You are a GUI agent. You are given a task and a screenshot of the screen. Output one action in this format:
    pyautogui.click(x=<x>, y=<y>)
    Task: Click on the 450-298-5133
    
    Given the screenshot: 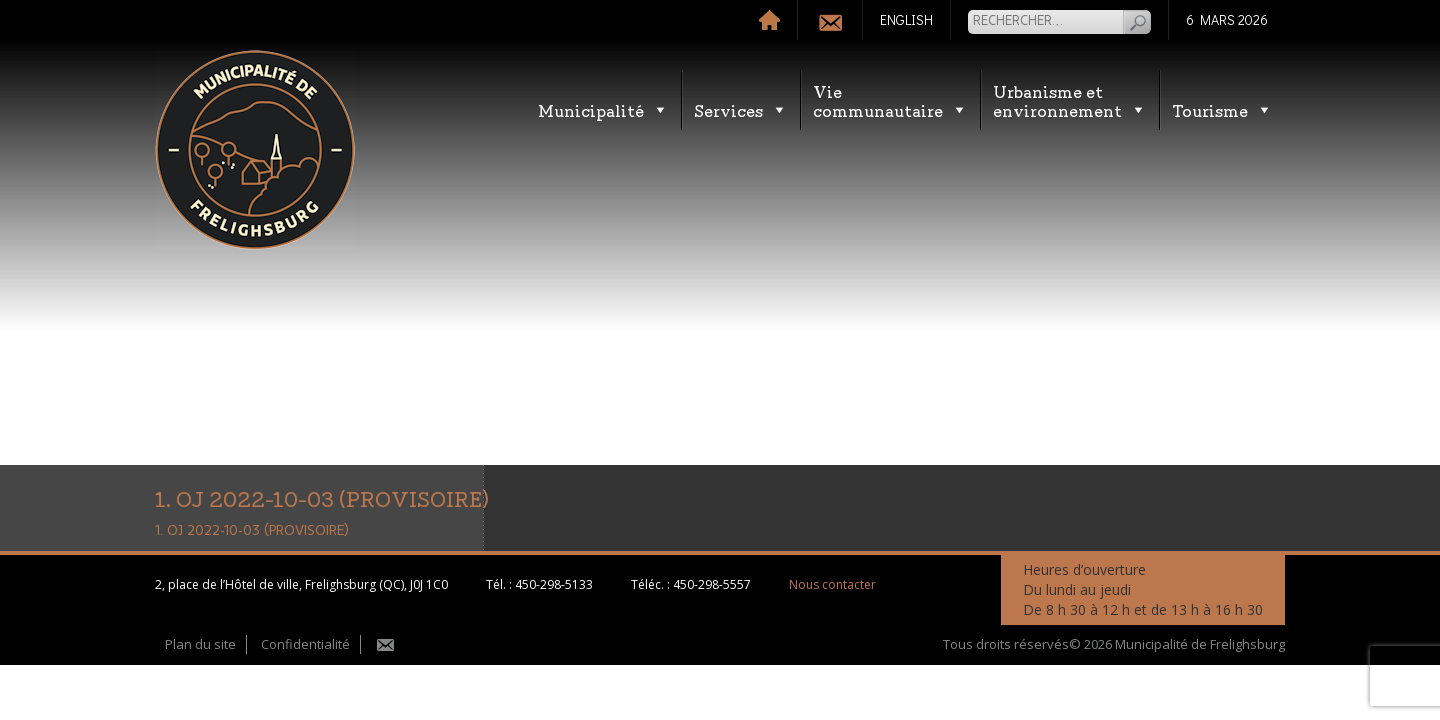 What is the action you would take?
    pyautogui.click(x=554, y=584)
    